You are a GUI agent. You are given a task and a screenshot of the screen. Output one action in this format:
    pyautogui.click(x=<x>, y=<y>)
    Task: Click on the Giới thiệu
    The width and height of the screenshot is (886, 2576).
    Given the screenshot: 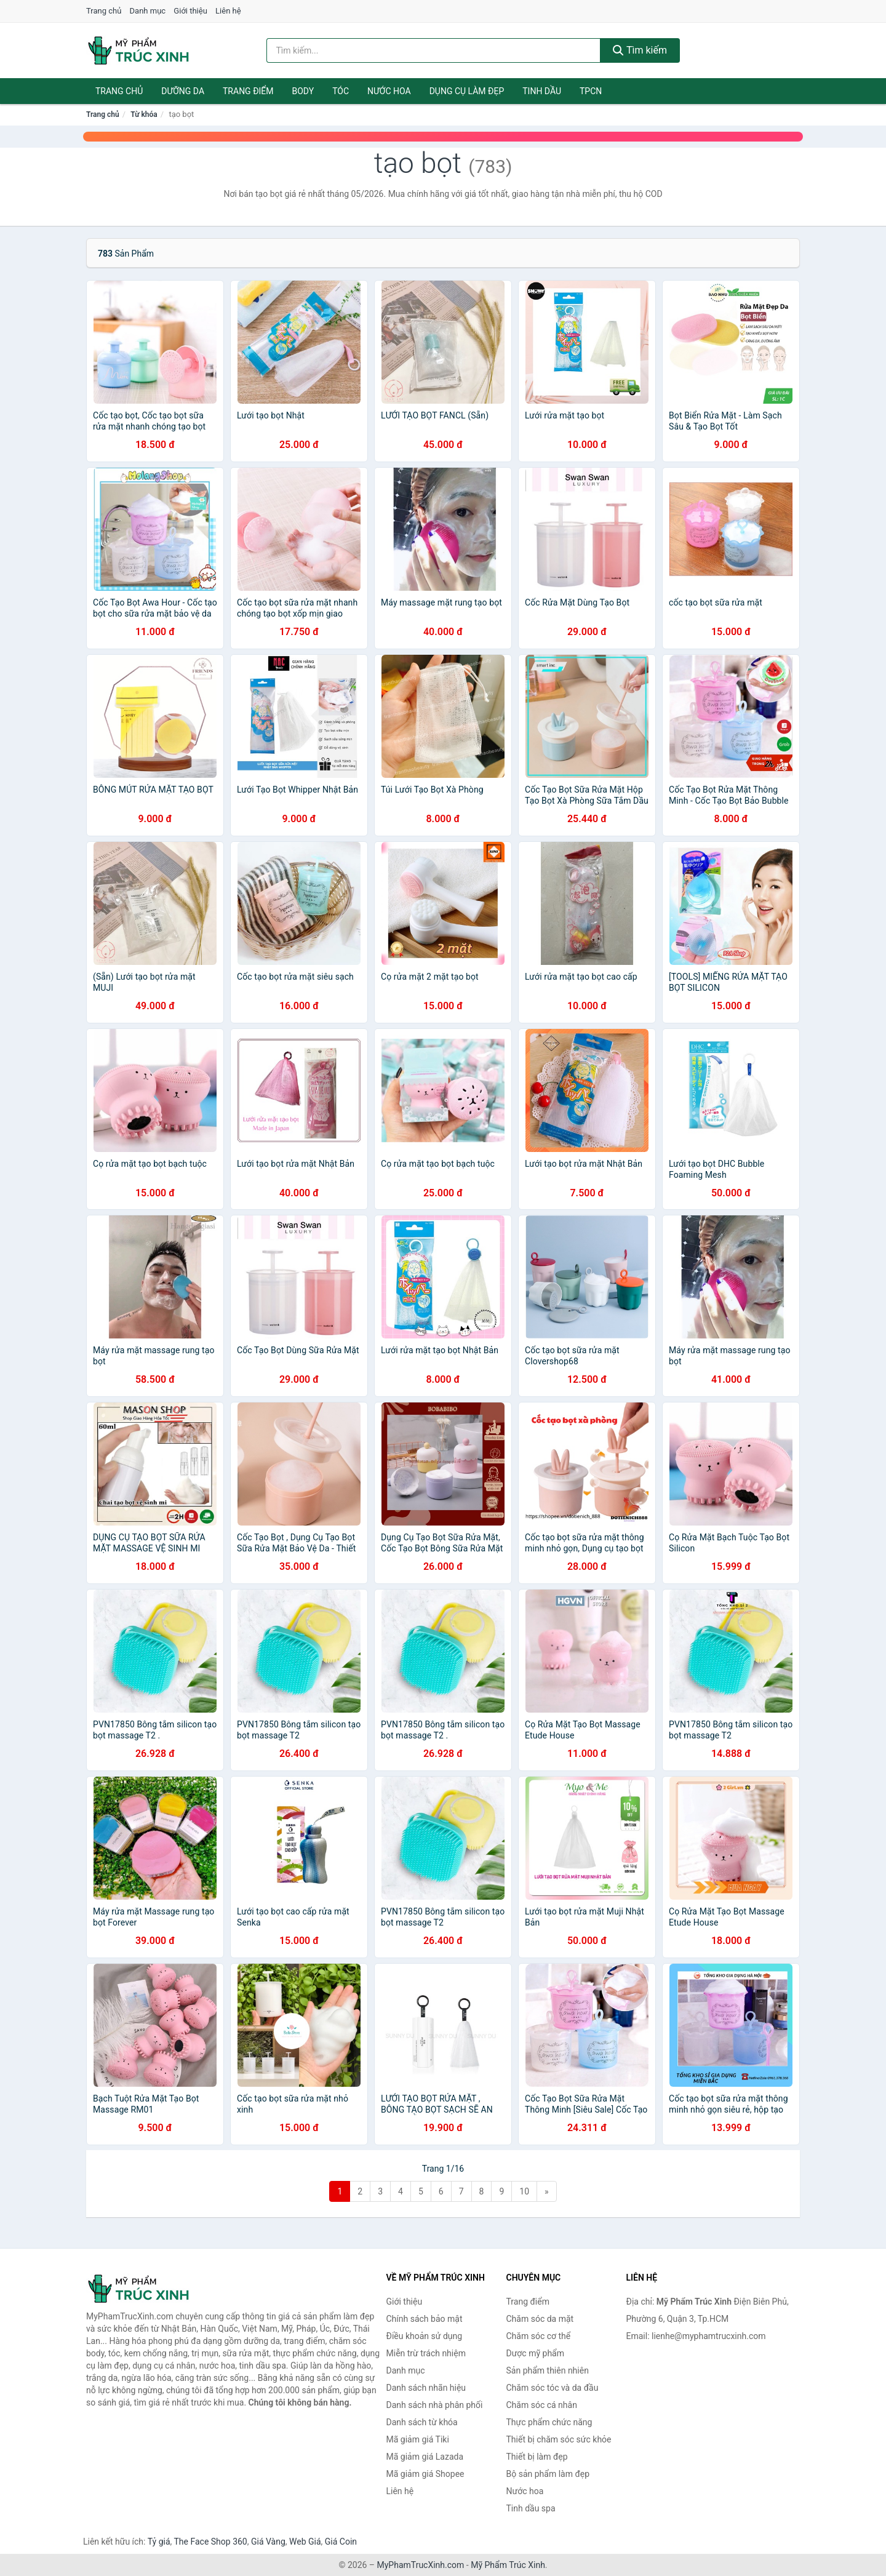 What is the action you would take?
    pyautogui.click(x=190, y=10)
    